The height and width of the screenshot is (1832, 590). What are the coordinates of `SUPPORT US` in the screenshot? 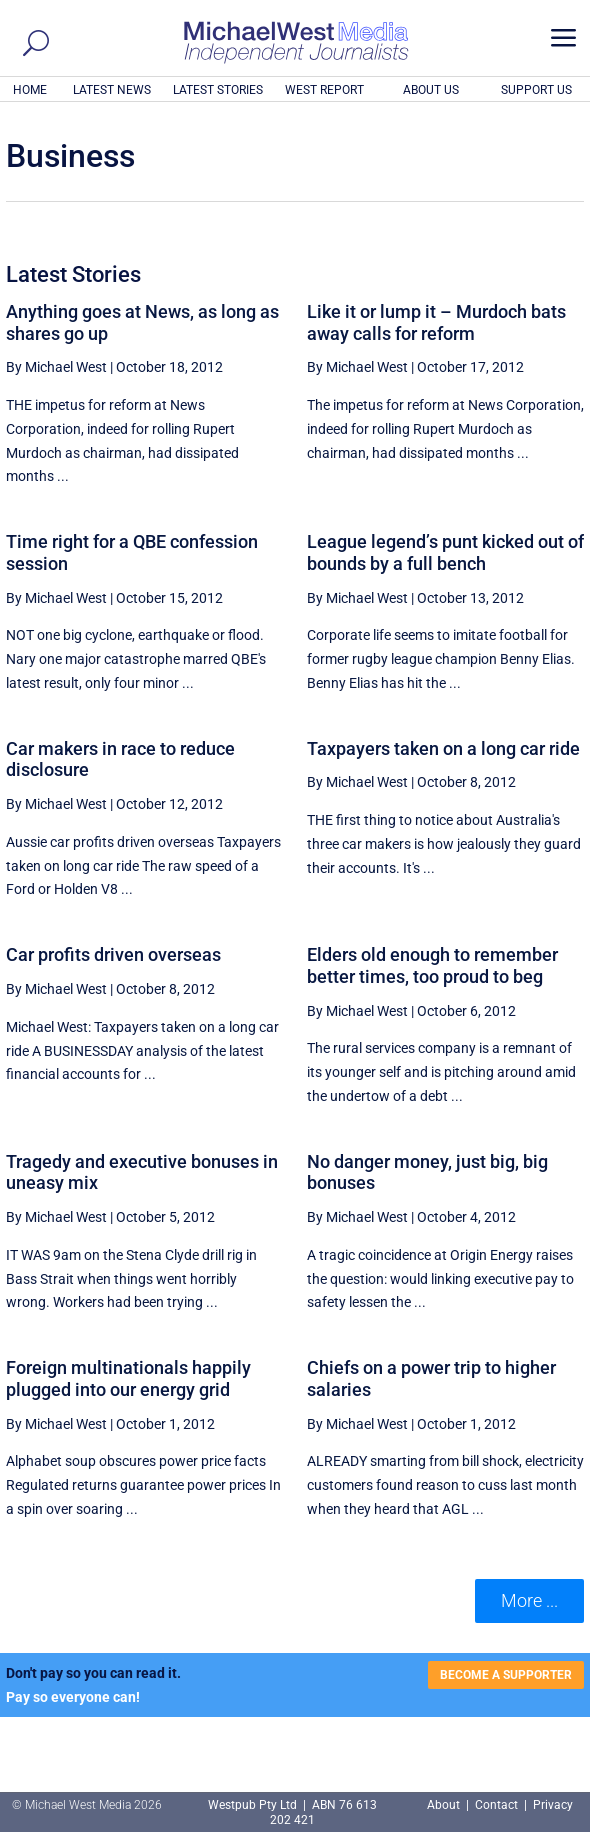 It's located at (536, 90).